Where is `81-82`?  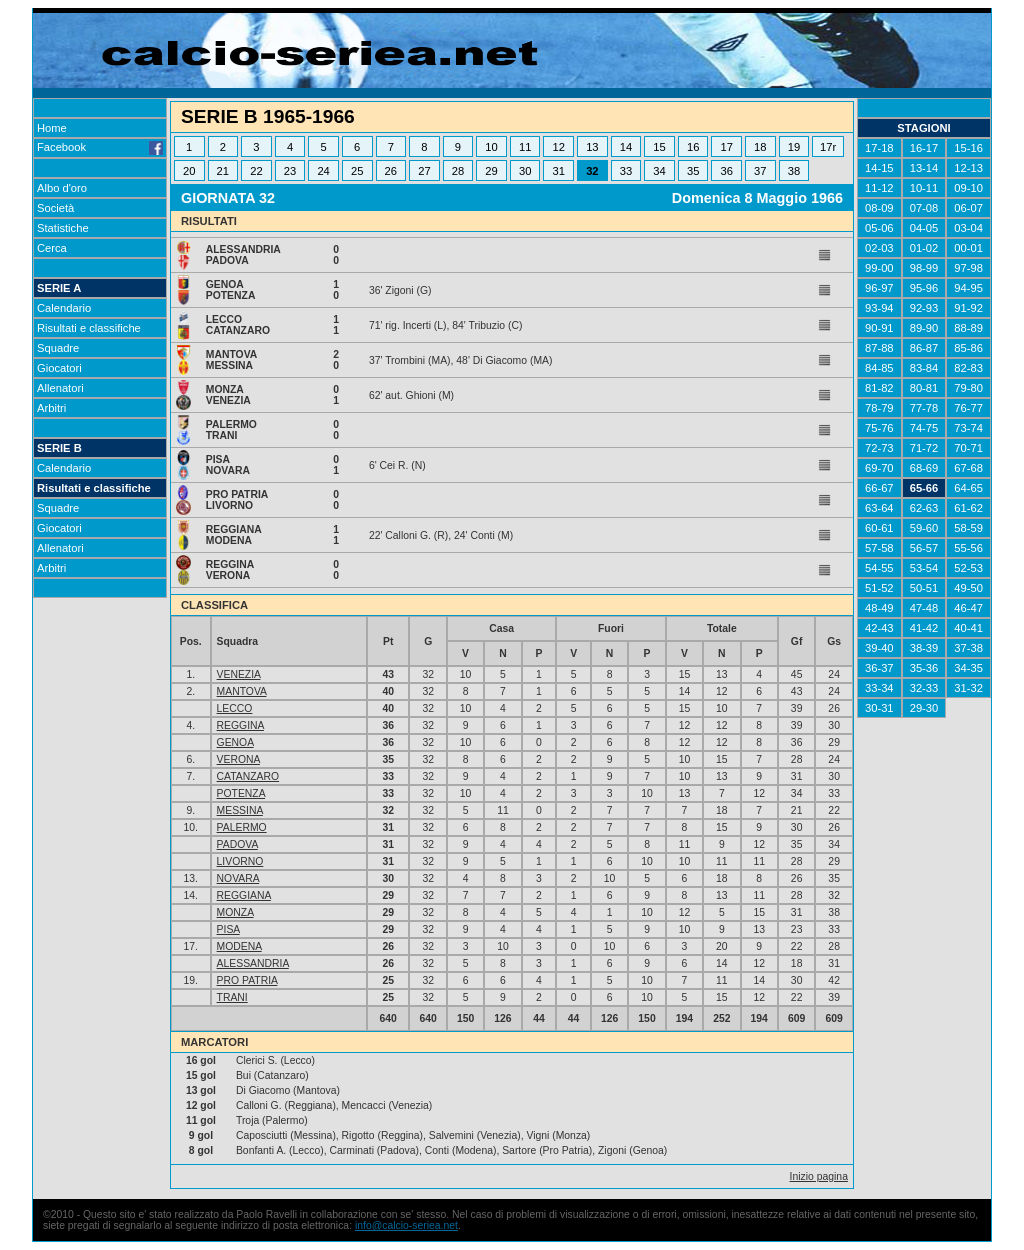 81-82 is located at coordinates (879, 388).